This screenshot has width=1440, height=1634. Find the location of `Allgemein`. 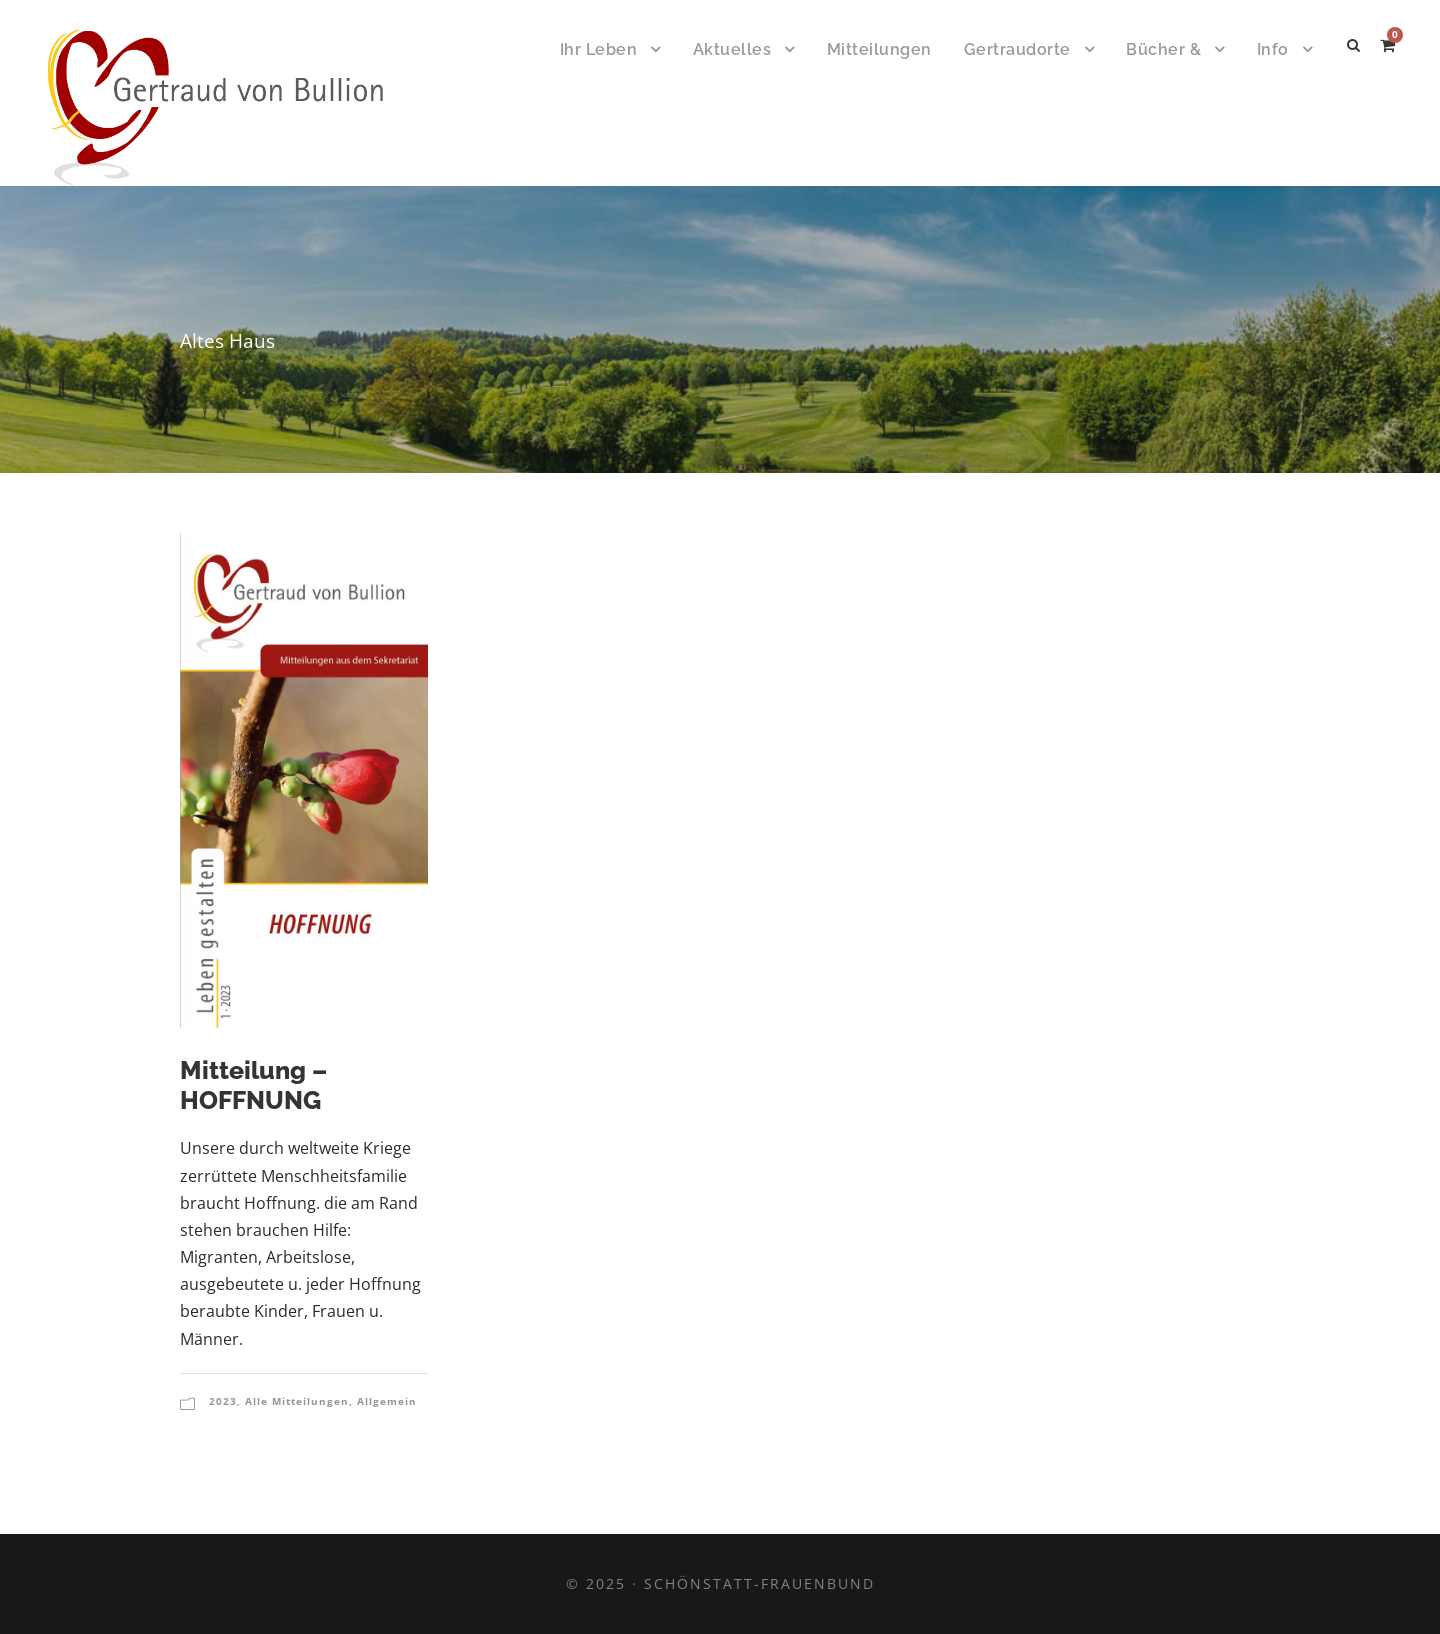

Allgemein is located at coordinates (387, 1401).